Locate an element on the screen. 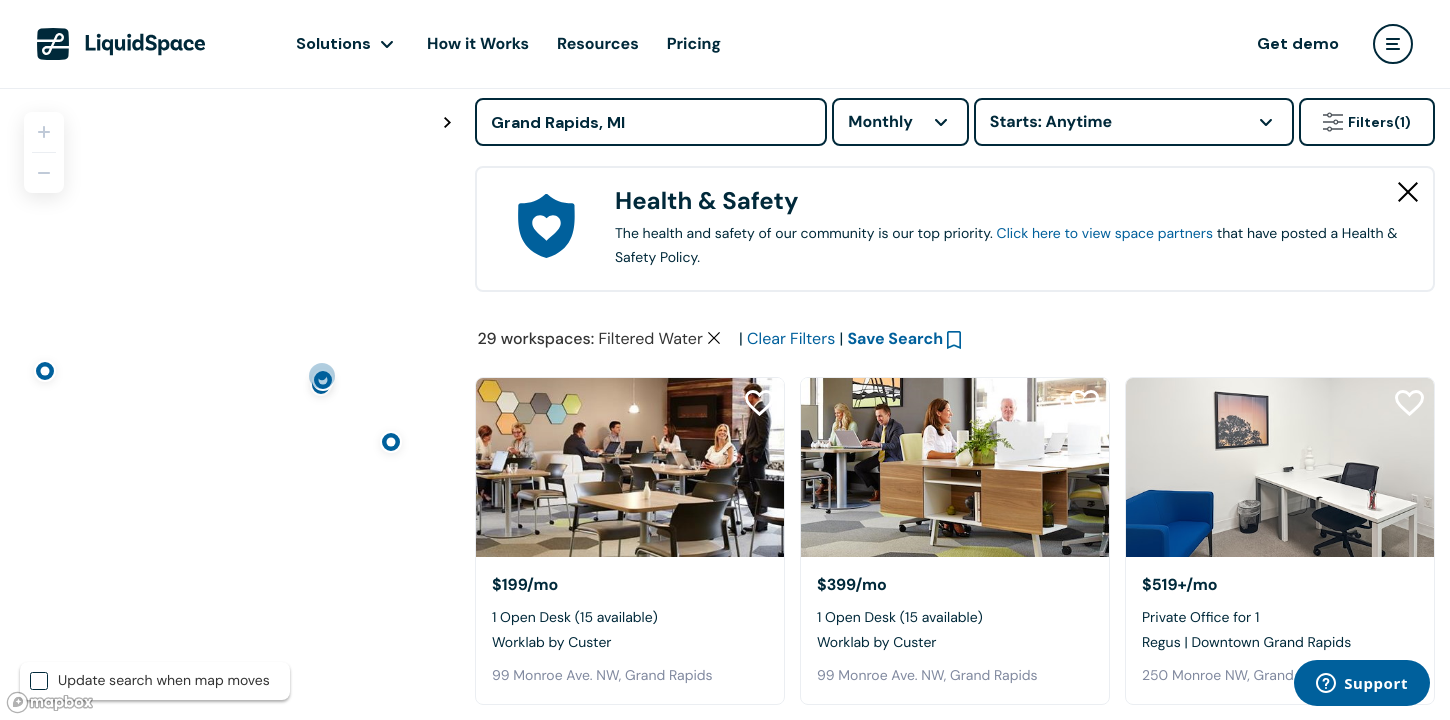  [Clear space type filter] is located at coordinates (714, 338).